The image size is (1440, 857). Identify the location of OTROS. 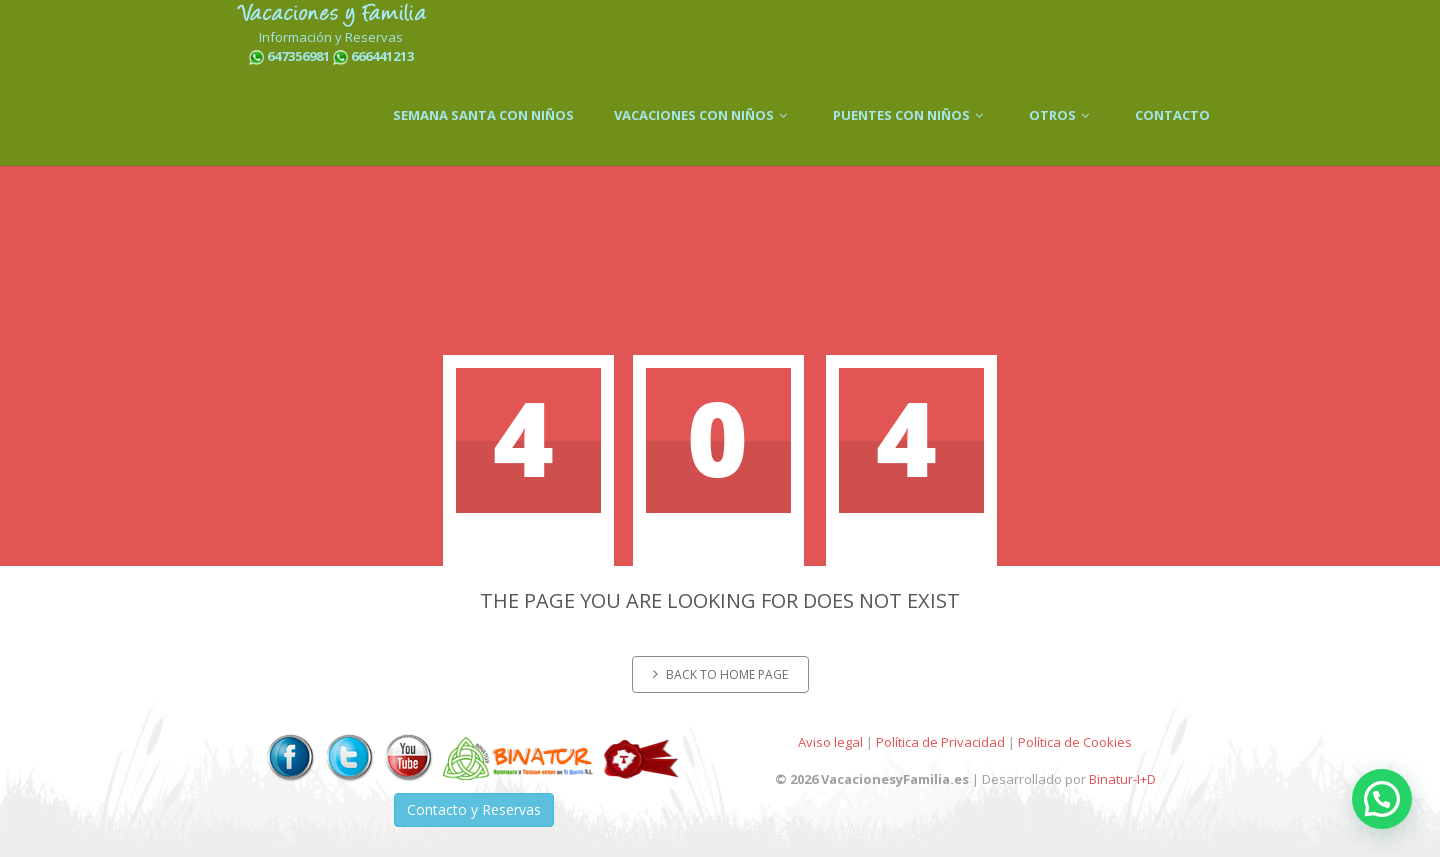
(1062, 115).